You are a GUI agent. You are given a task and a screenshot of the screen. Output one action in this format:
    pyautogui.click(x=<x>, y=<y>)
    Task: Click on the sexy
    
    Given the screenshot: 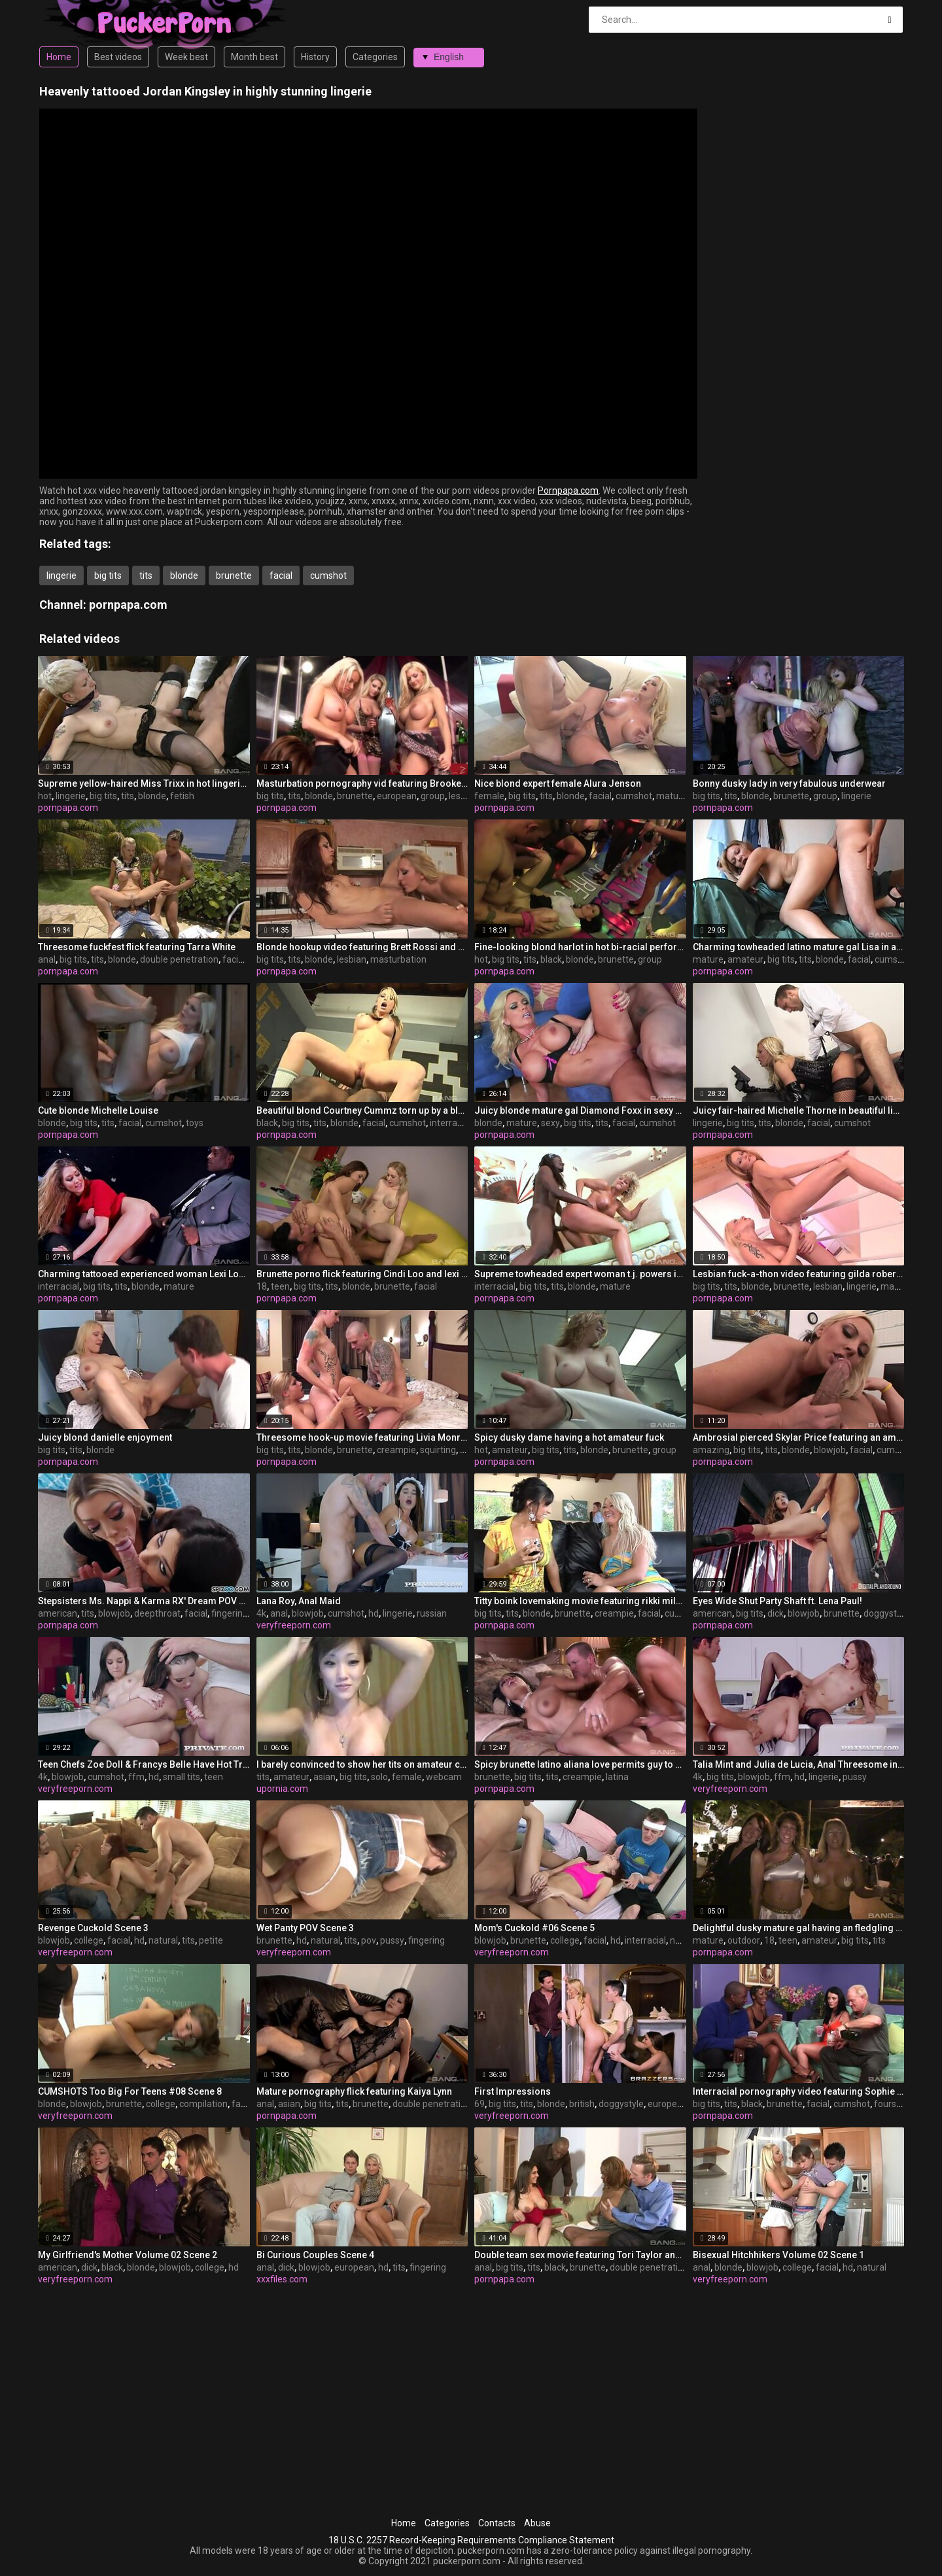 What is the action you would take?
    pyautogui.click(x=550, y=1123)
    